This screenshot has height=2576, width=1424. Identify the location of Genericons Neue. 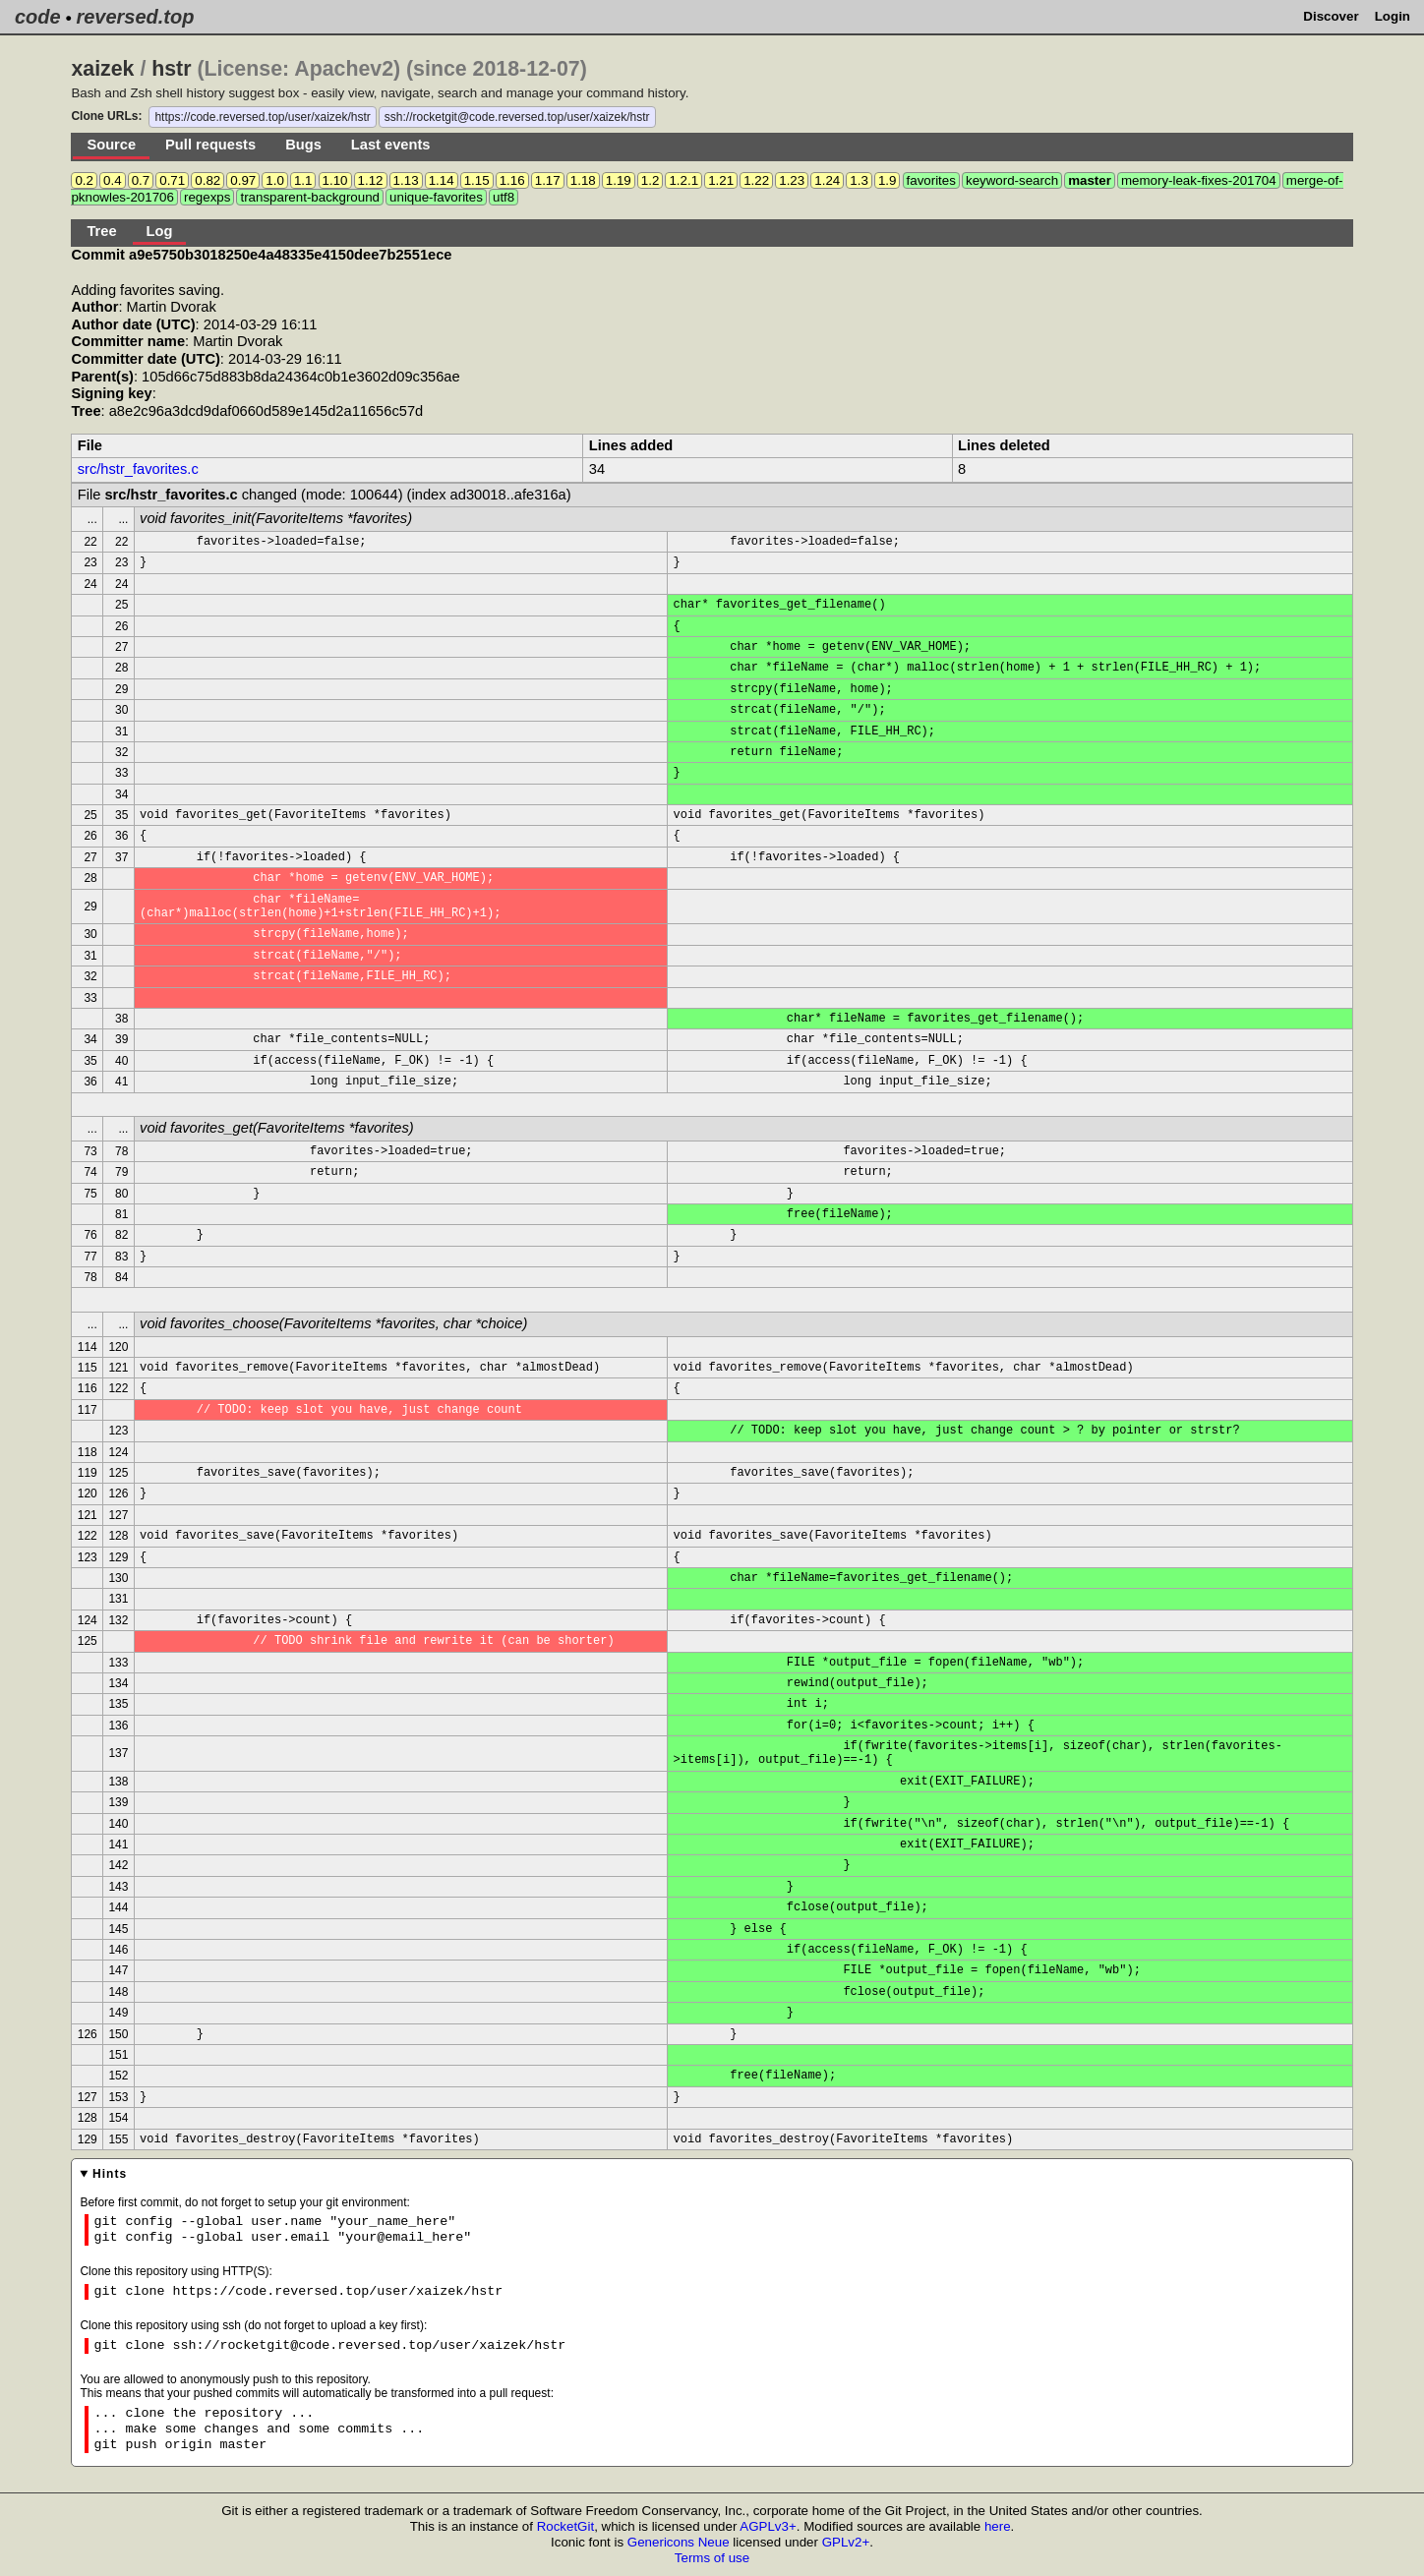
(678, 2542).